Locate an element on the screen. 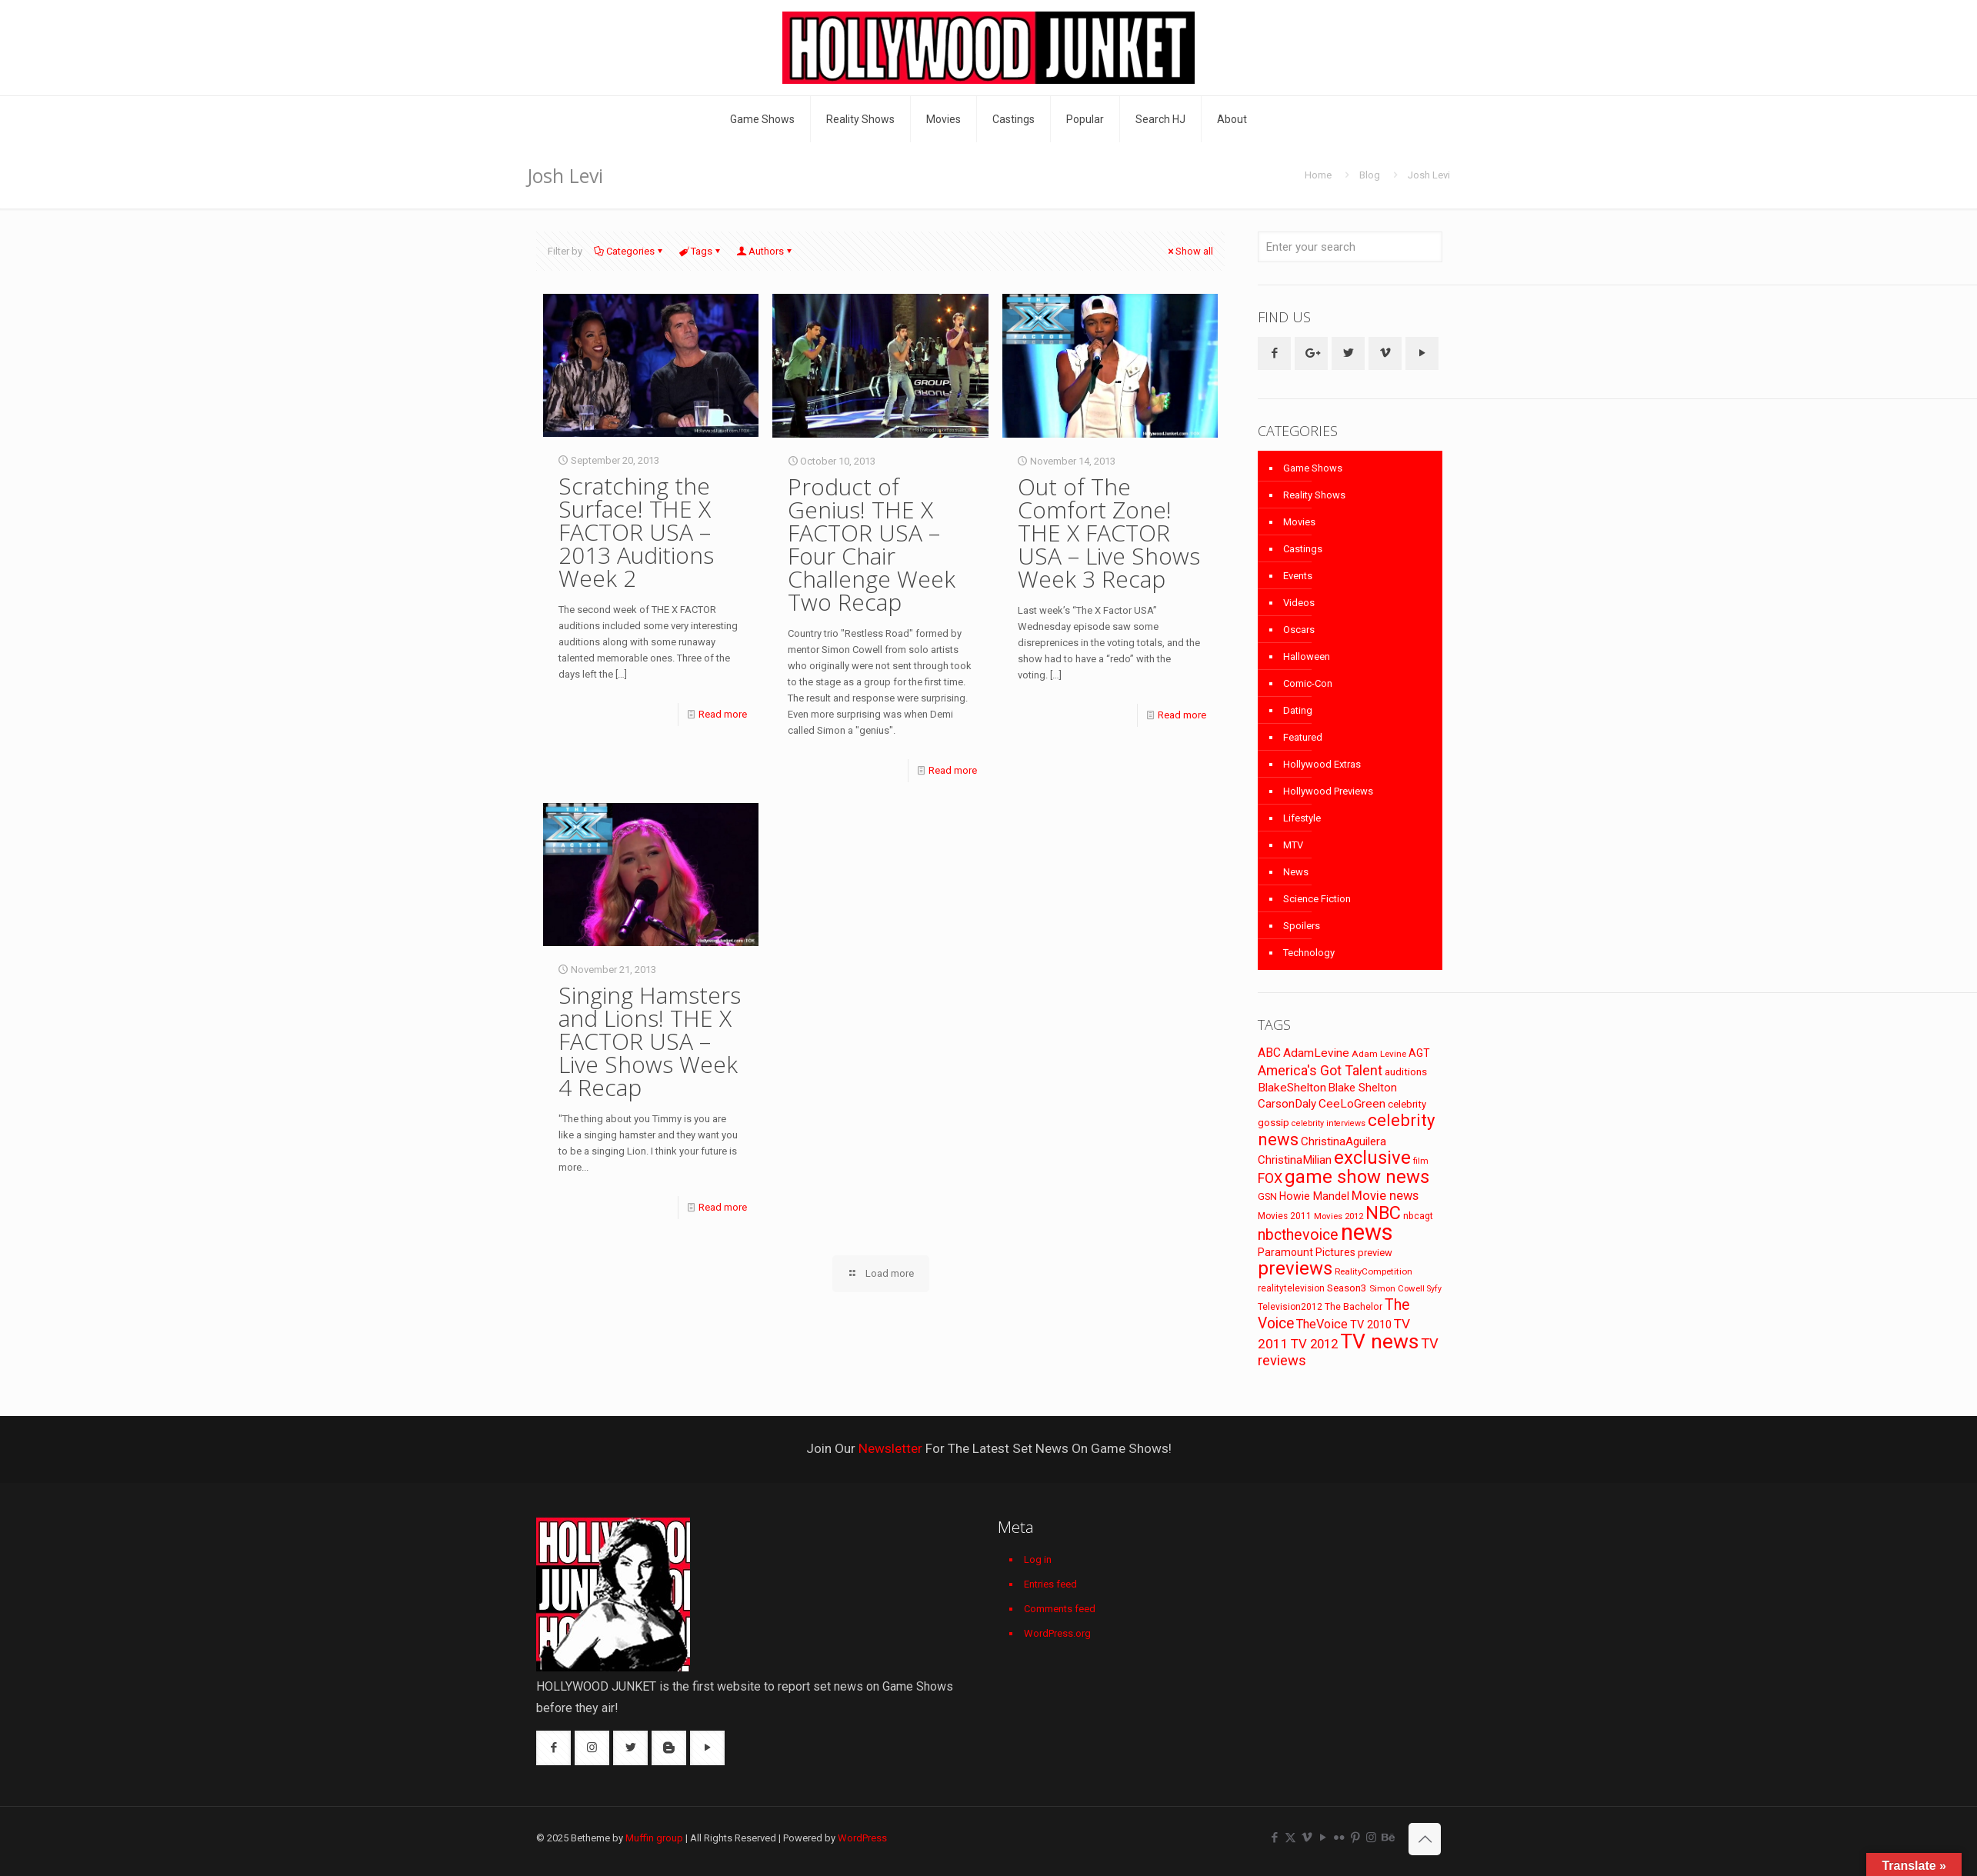 The height and width of the screenshot is (1876, 1977). nbcthevoice [nbcthevoice (203 items)] is located at coordinates (1298, 1235).